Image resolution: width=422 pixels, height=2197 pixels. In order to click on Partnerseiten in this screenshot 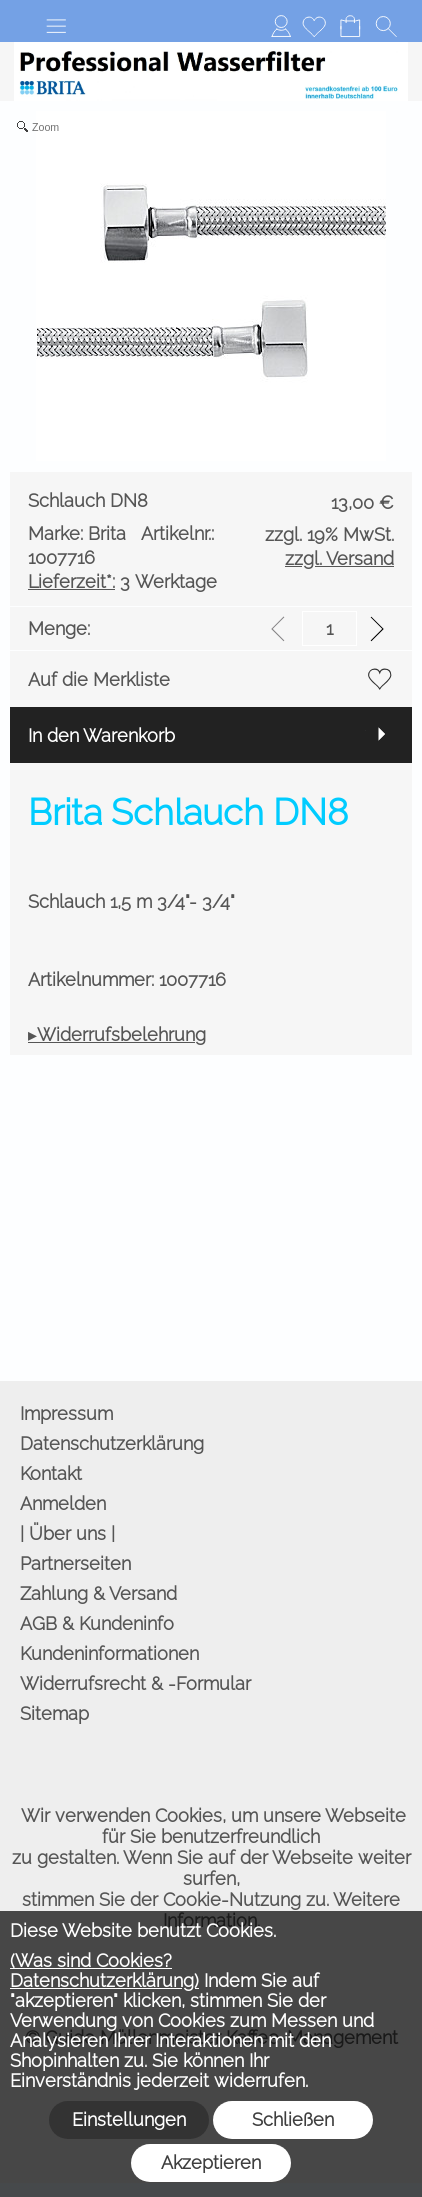, I will do `click(75, 1563)`.